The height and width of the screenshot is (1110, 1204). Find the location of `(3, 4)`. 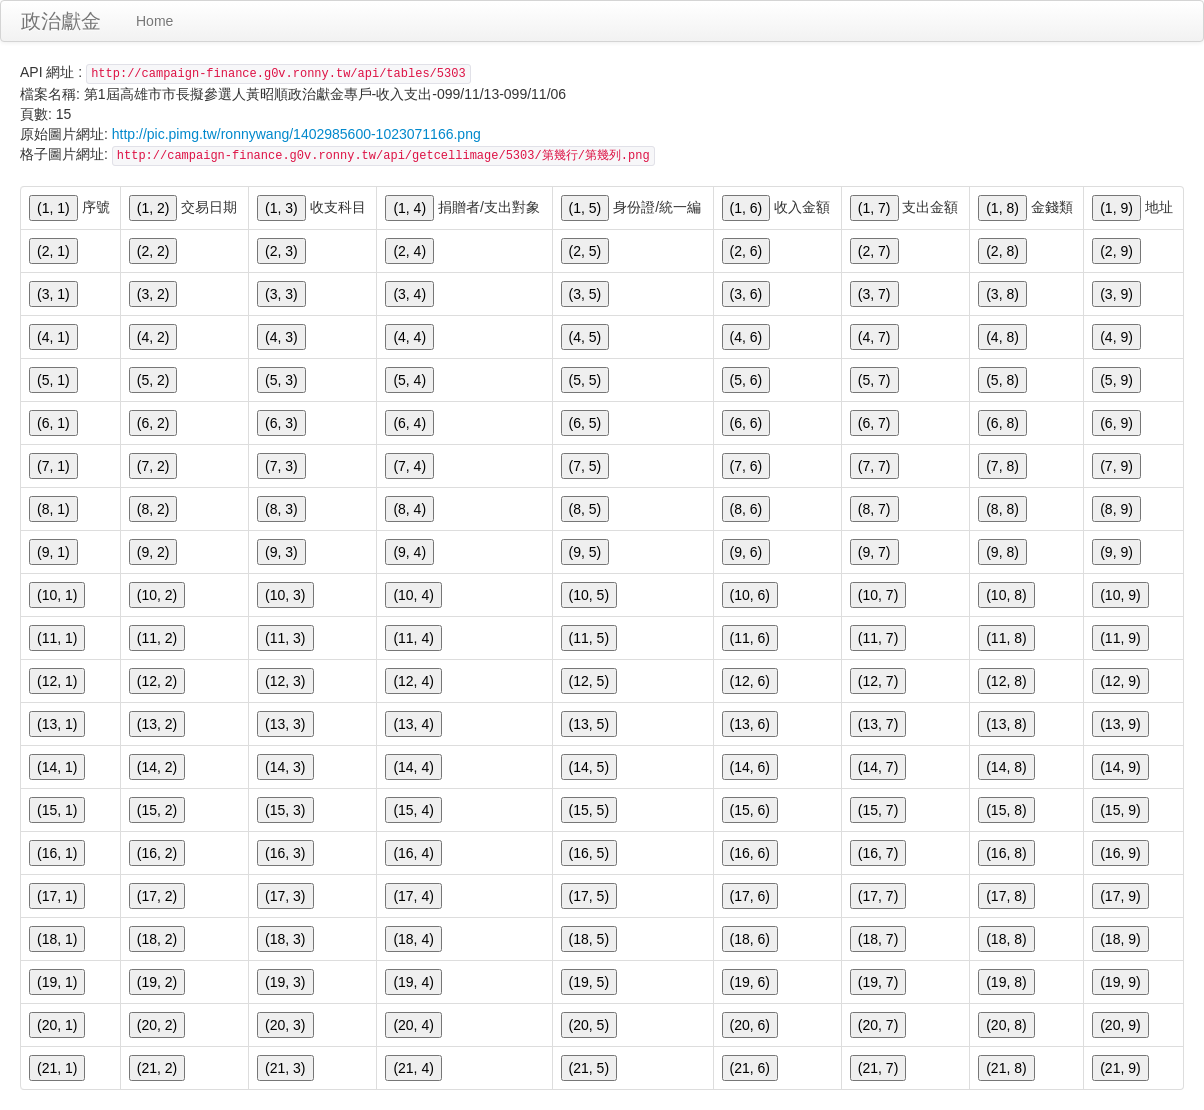

(3, 4) is located at coordinates (409, 294).